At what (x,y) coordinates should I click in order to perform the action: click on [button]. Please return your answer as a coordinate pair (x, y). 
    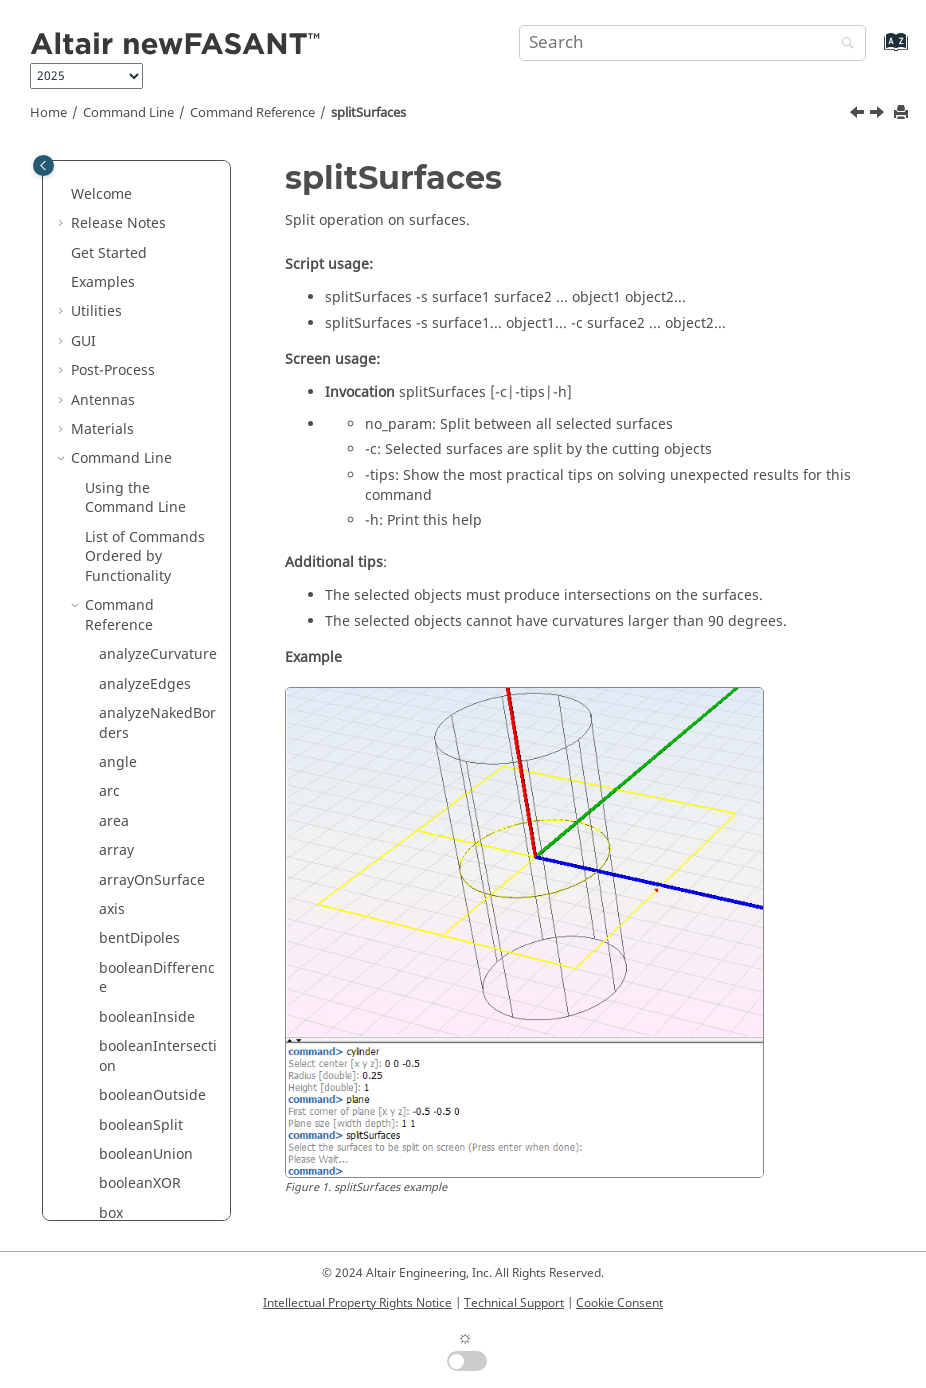
    Looking at the image, I should click on (91, 164).